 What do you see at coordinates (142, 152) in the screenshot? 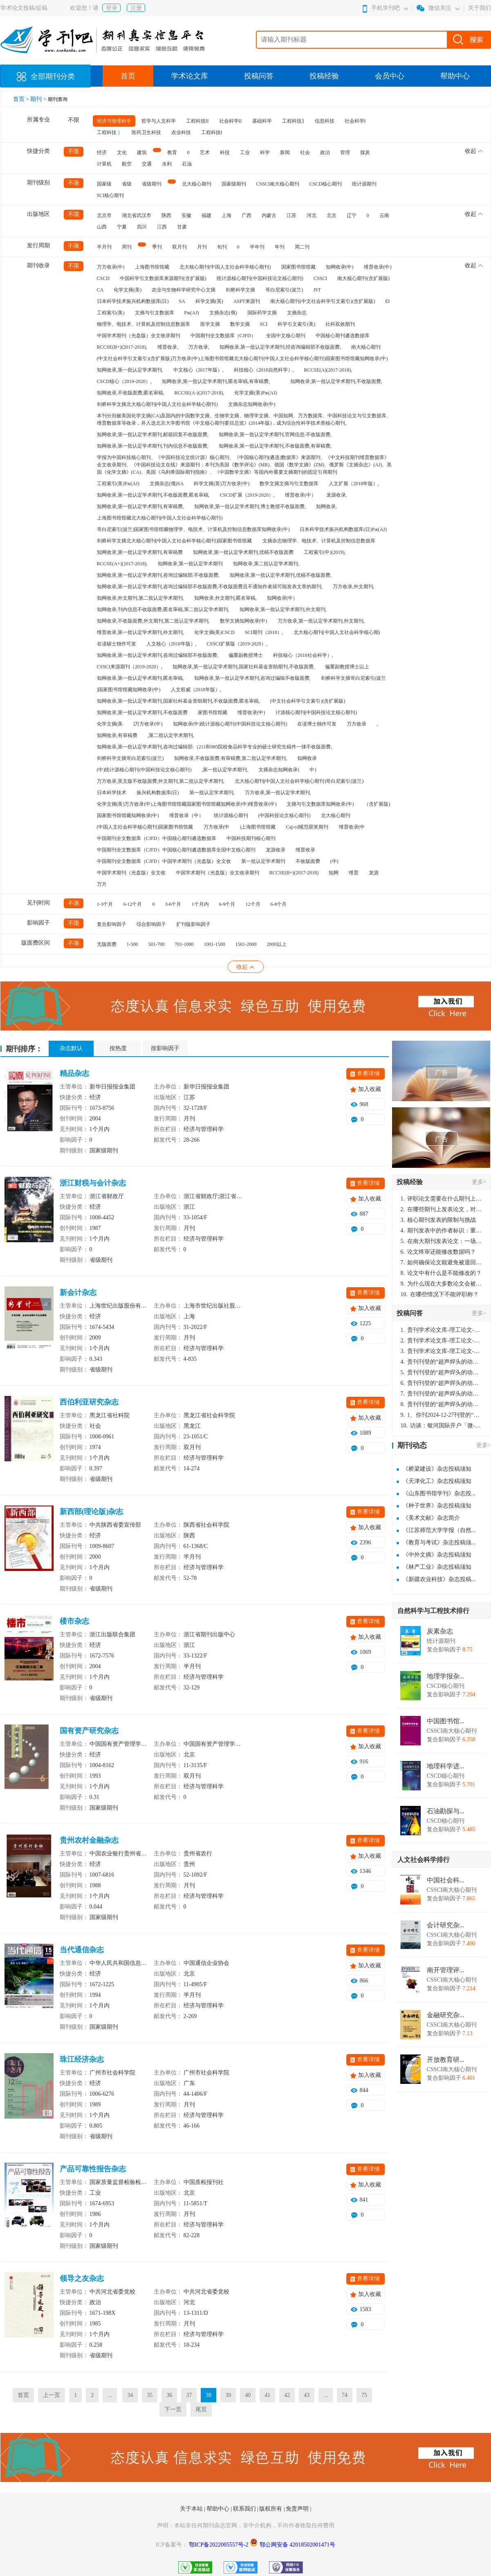
I see `建筑` at bounding box center [142, 152].